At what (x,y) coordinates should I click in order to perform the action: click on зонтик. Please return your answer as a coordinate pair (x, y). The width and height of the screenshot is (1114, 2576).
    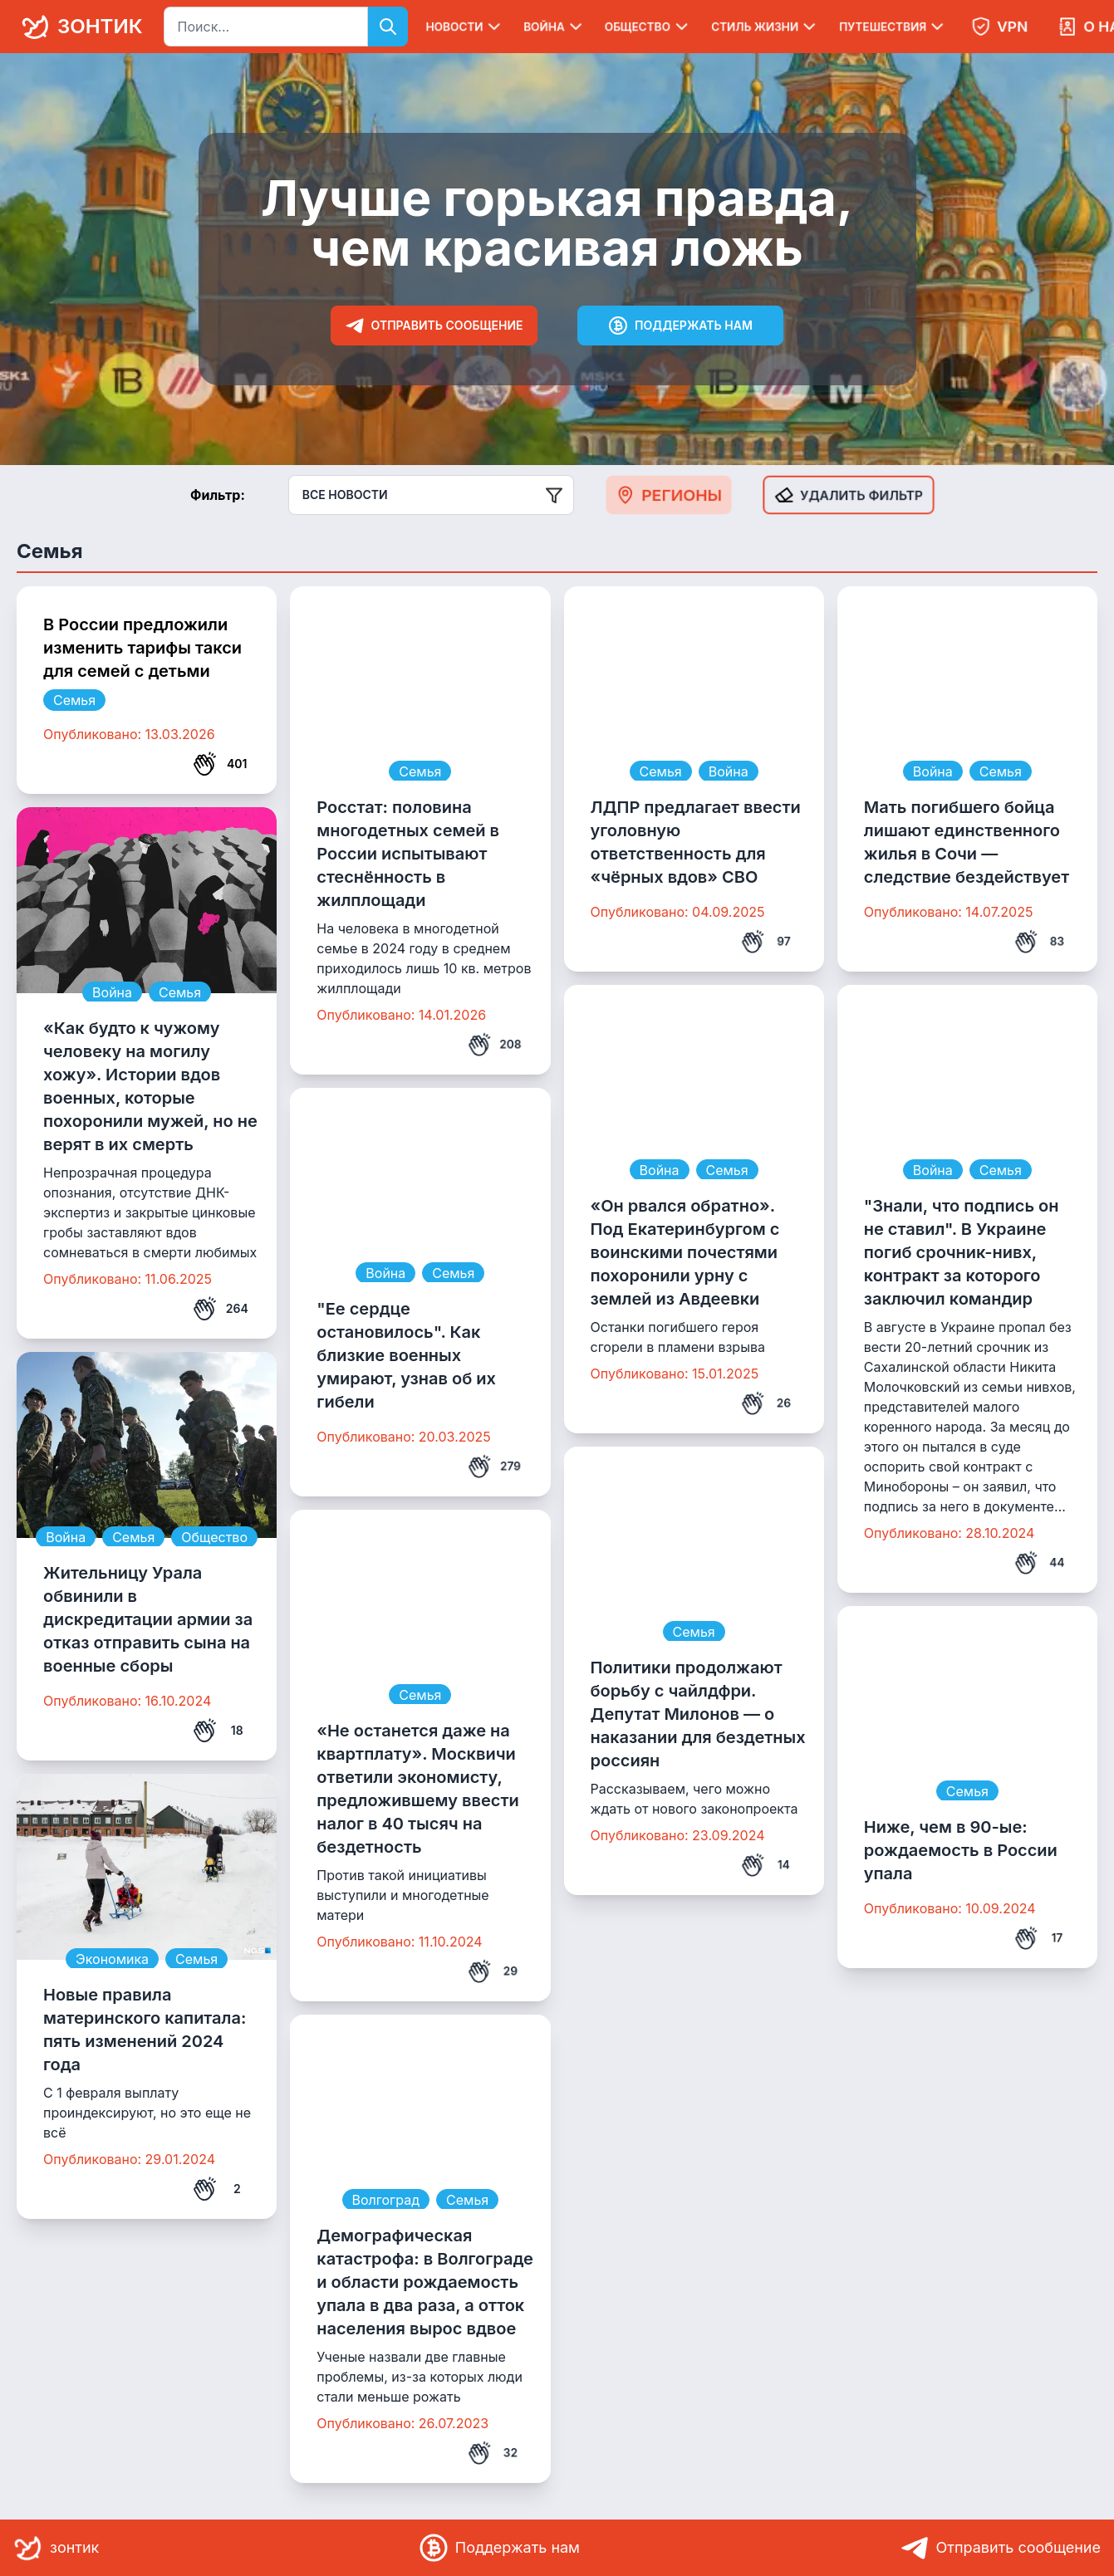
    Looking at the image, I should click on (79, 27).